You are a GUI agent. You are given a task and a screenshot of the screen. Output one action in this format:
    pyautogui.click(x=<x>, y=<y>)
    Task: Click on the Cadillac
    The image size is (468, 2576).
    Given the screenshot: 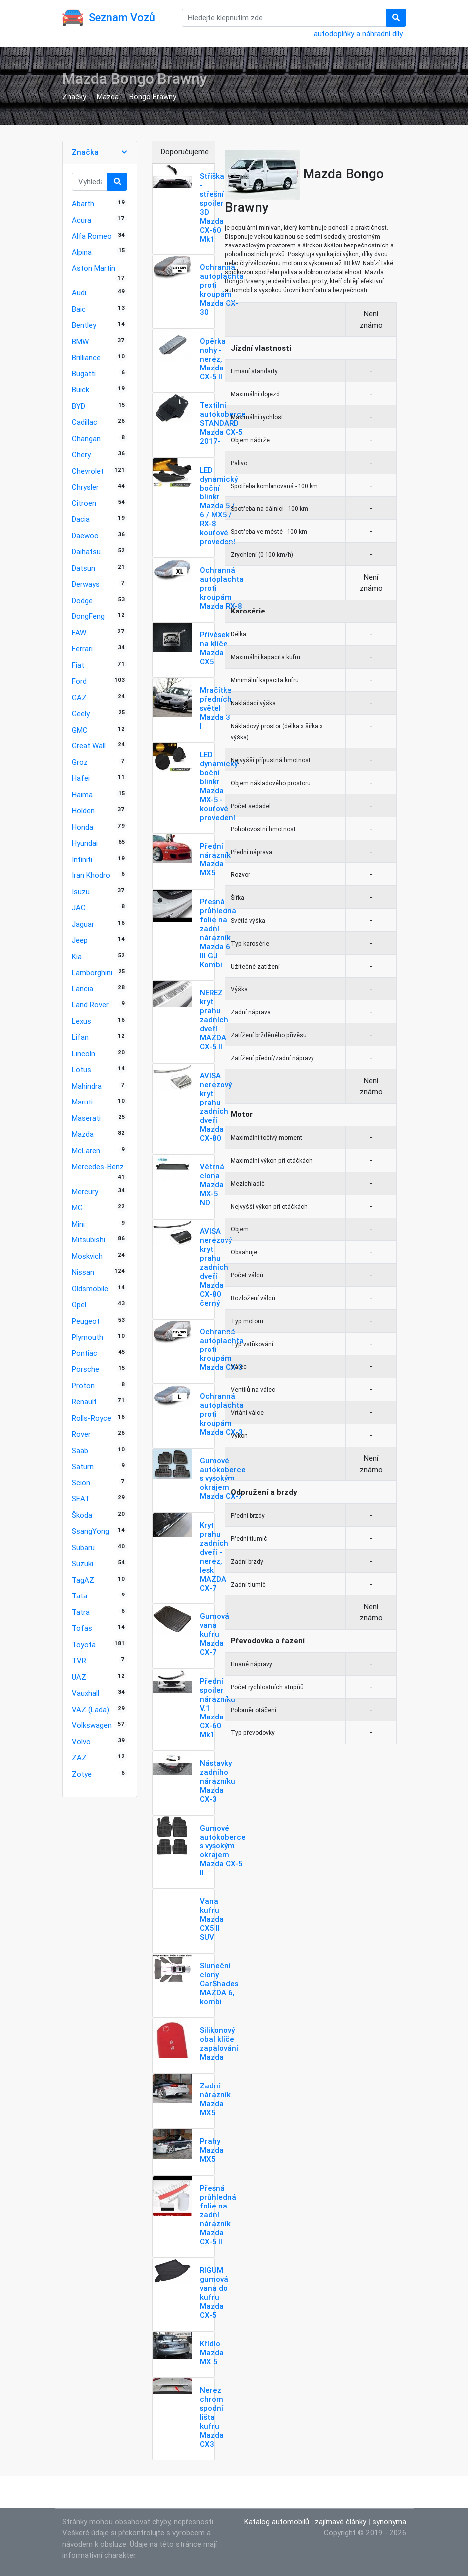 What is the action you would take?
    pyautogui.click(x=84, y=422)
    